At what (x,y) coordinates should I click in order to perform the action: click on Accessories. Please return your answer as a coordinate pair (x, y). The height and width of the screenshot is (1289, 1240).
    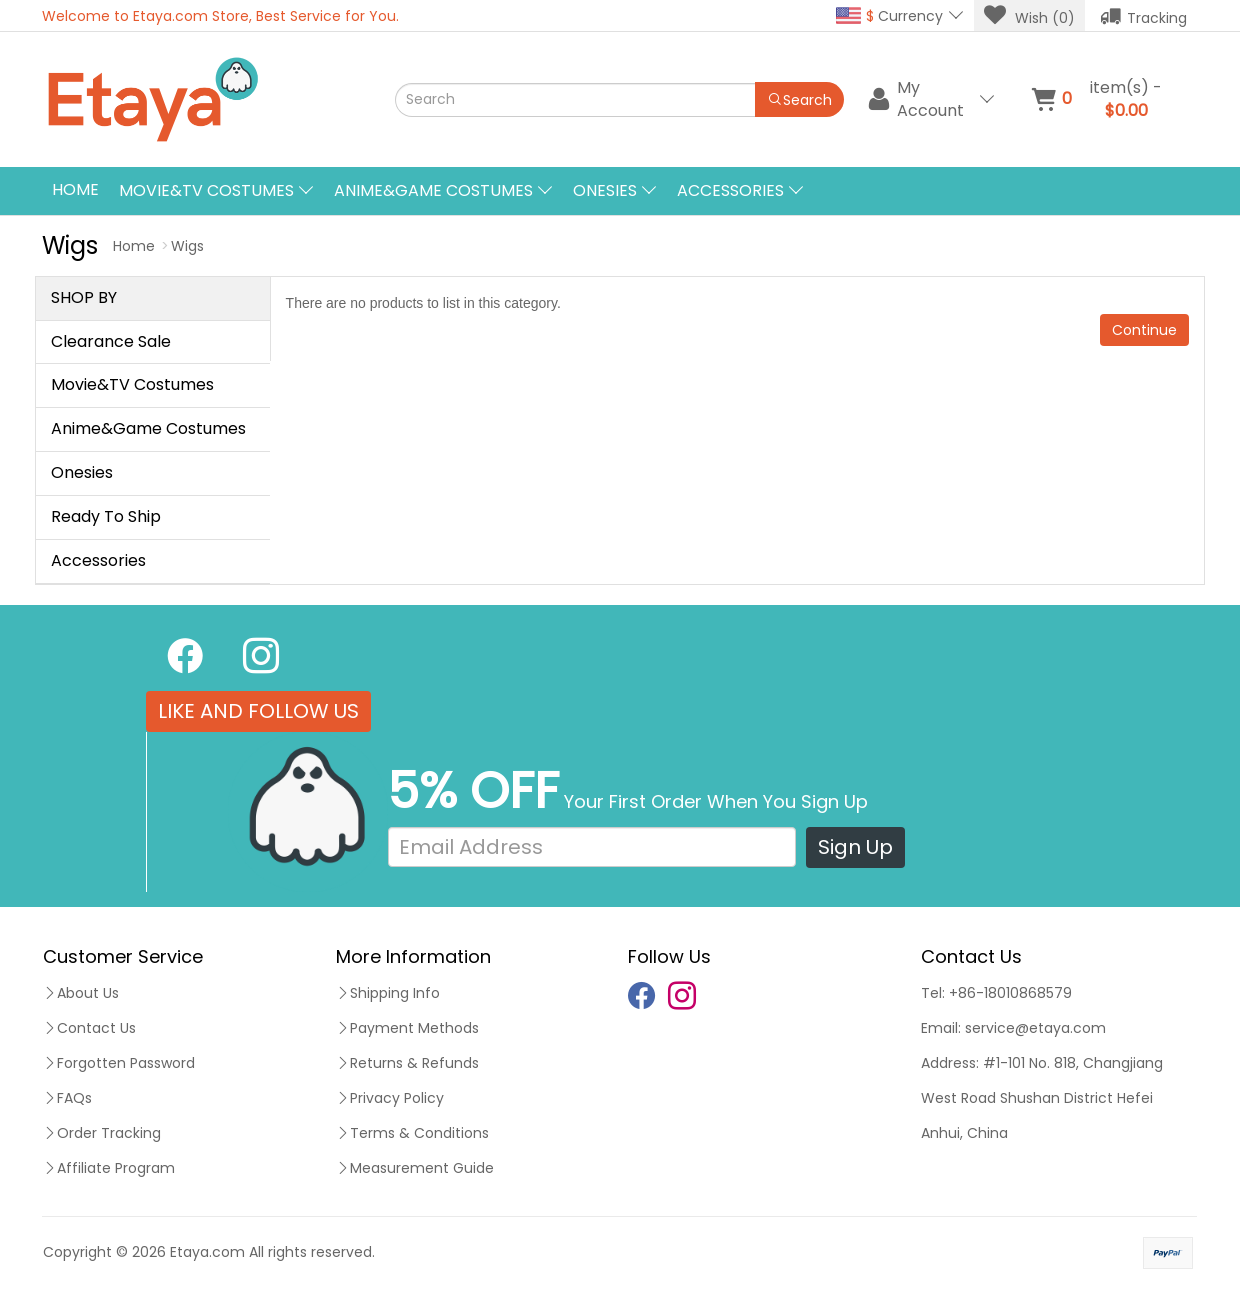
    Looking at the image, I should click on (98, 560).